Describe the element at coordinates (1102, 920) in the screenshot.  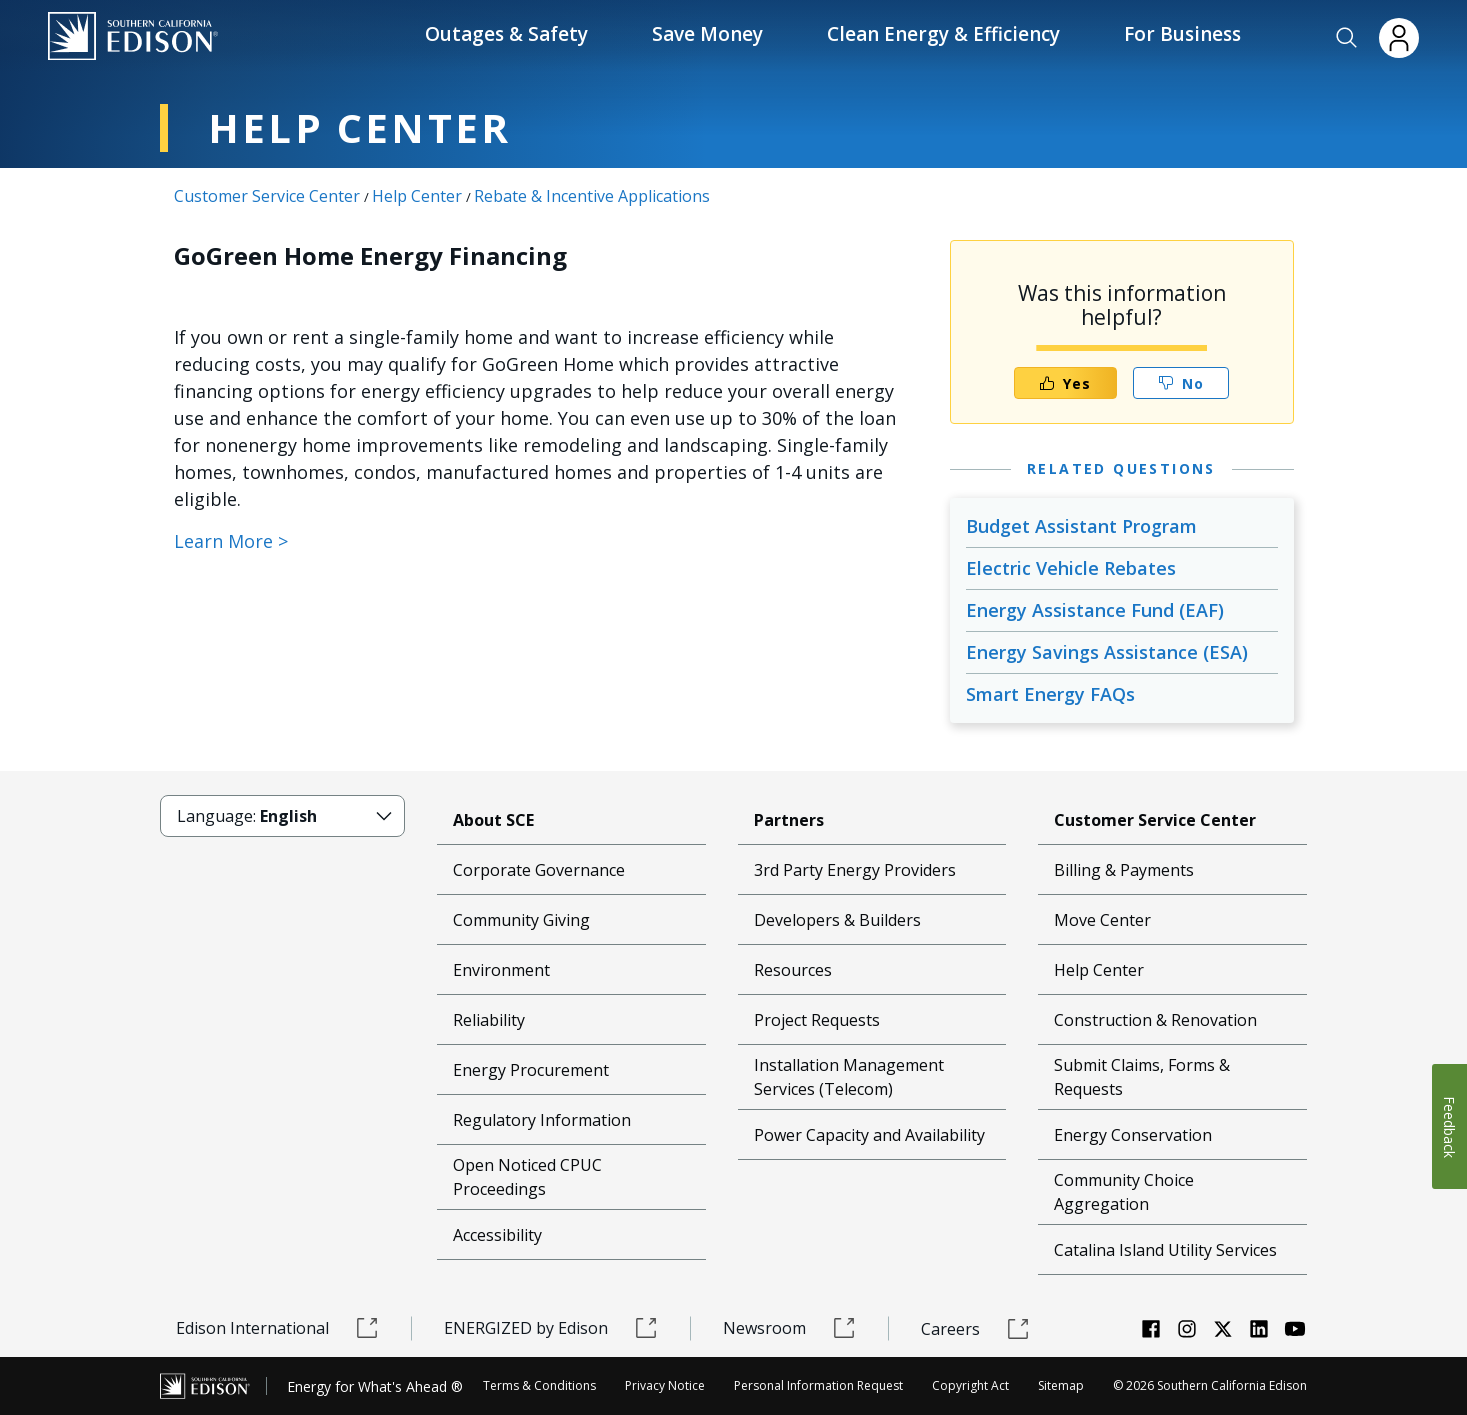
I see `Move Center` at that location.